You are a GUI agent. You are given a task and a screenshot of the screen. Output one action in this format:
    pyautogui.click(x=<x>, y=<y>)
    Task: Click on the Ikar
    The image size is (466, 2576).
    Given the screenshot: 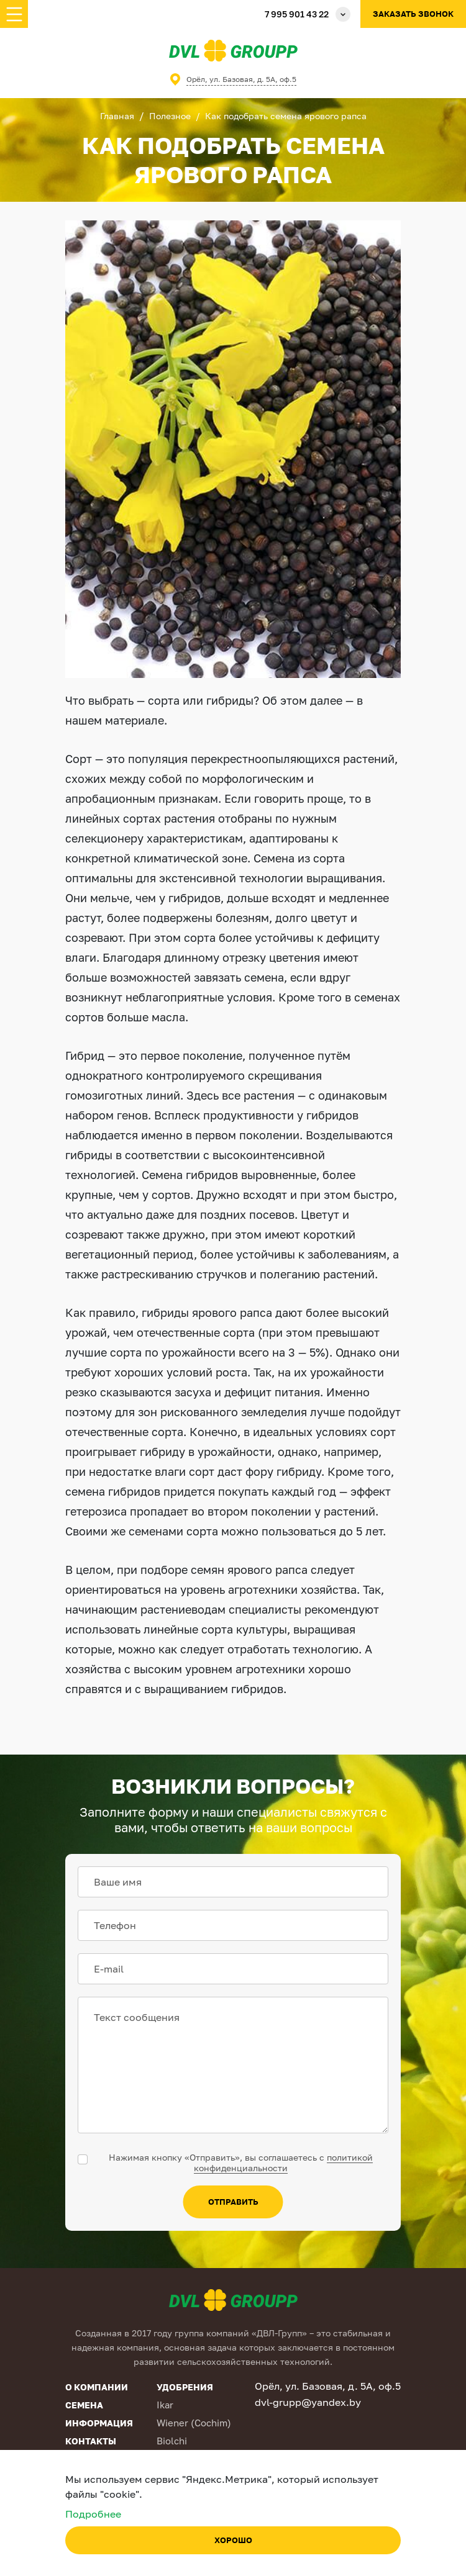 What is the action you would take?
    pyautogui.click(x=165, y=2404)
    